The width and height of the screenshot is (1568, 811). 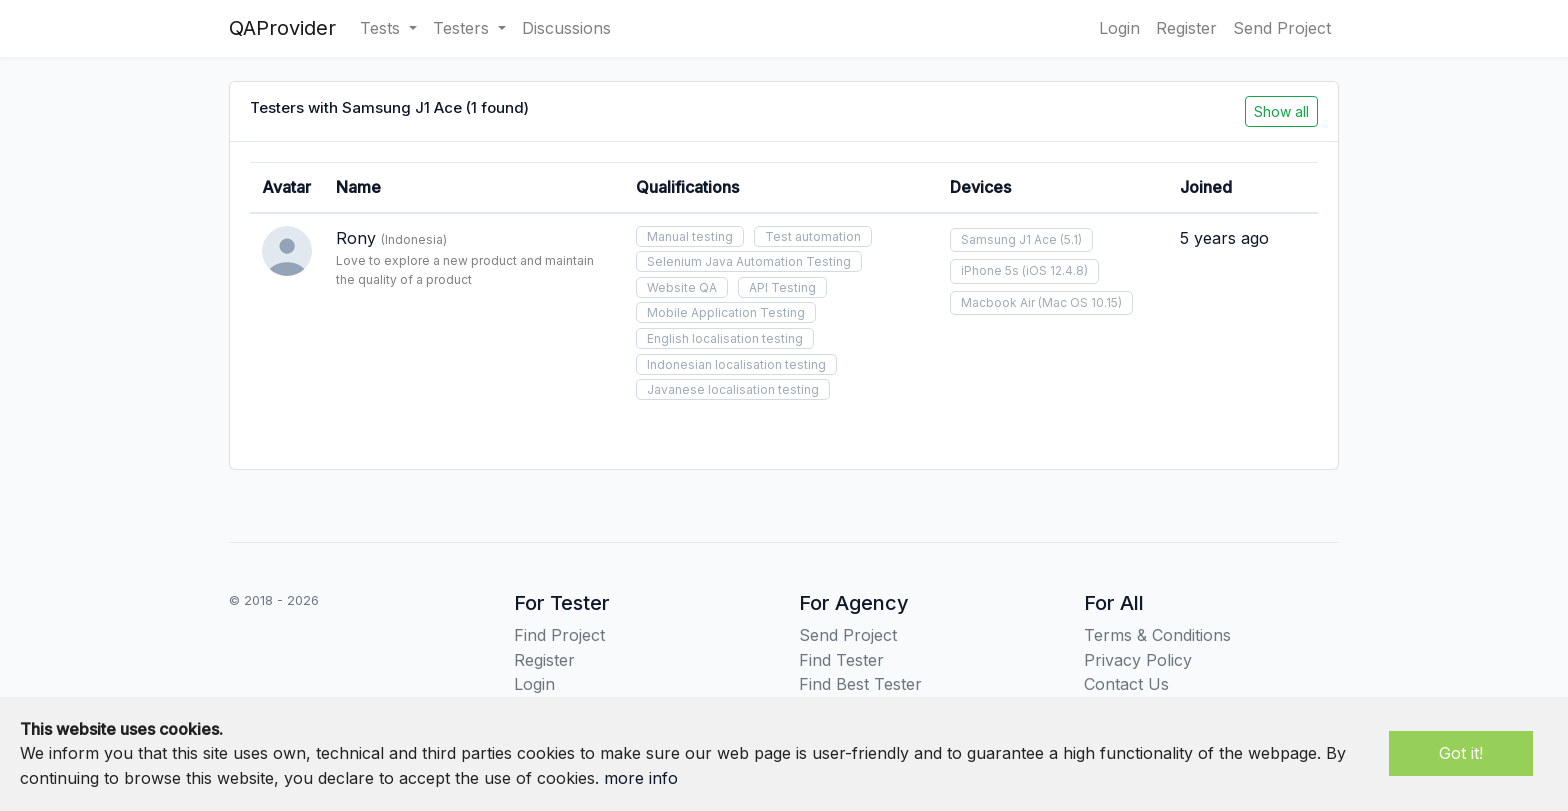 I want to click on Show all [button], so click(x=1281, y=111).